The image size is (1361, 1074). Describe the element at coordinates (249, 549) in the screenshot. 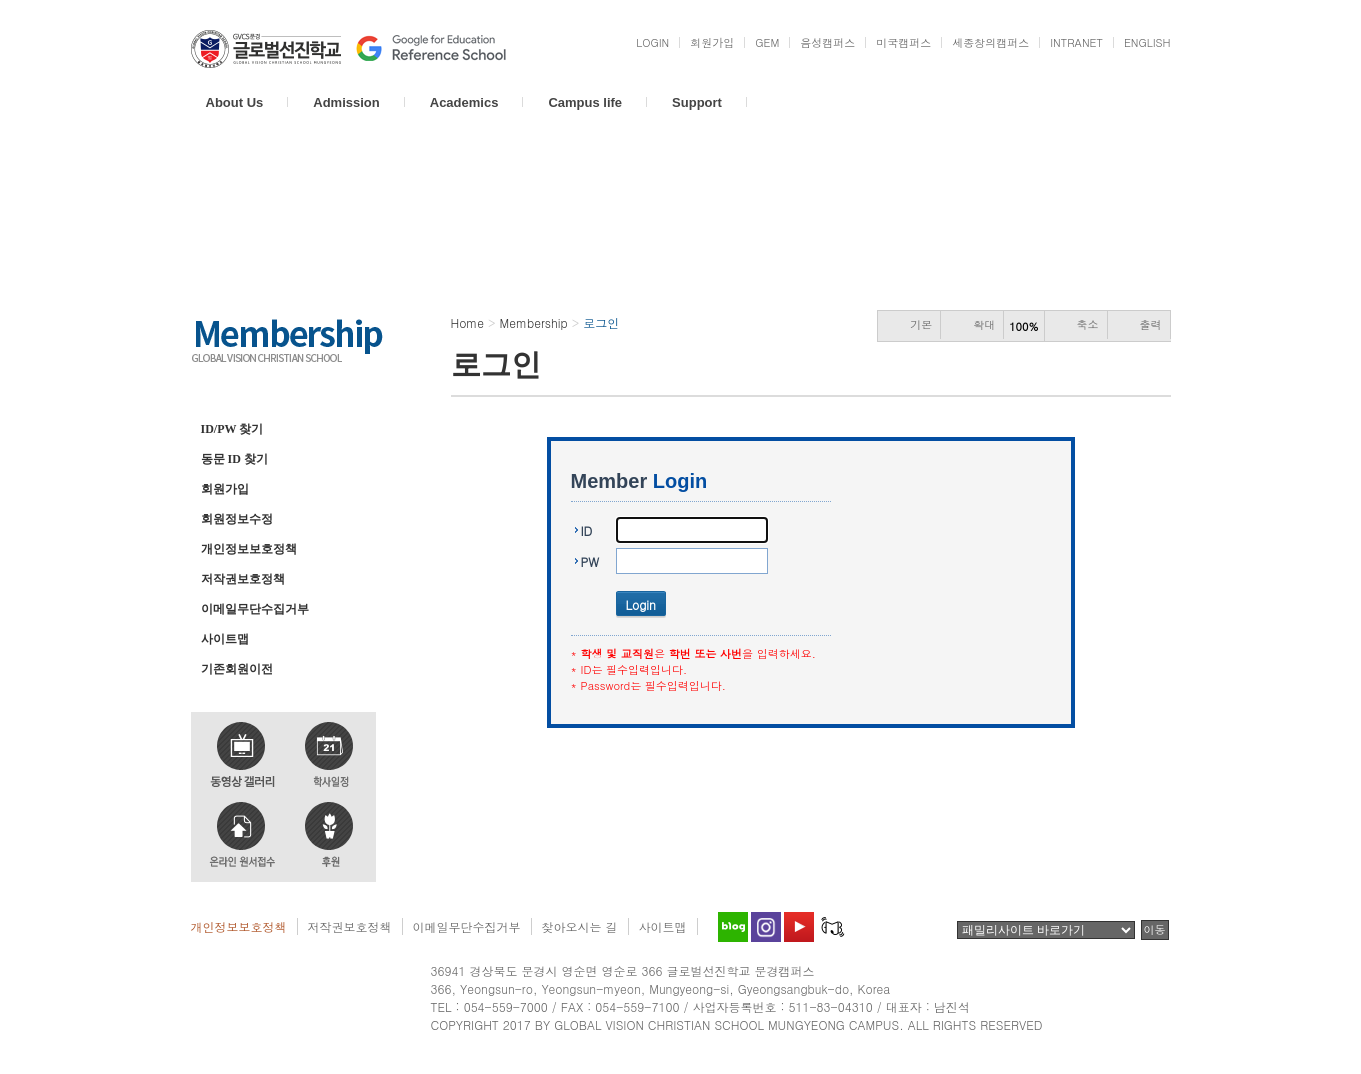

I see `개인정보보호정책` at that location.